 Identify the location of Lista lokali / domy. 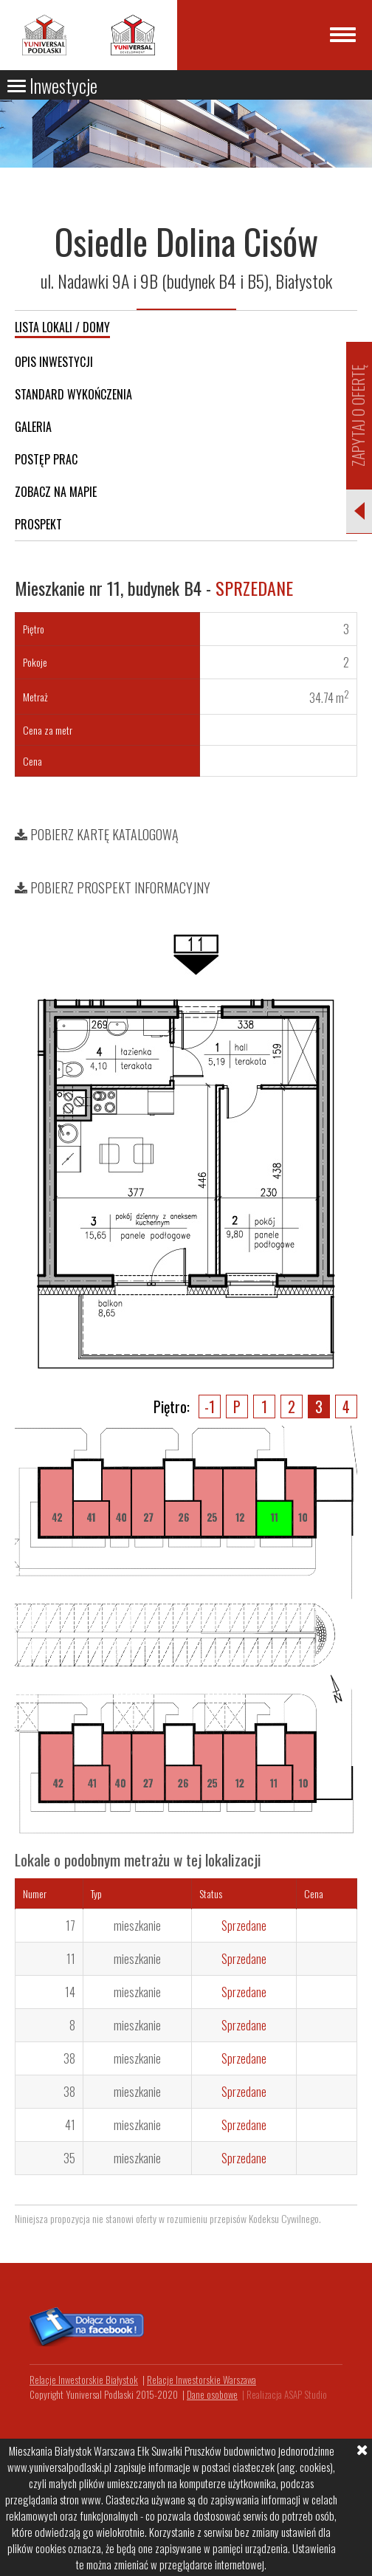
(62, 327).